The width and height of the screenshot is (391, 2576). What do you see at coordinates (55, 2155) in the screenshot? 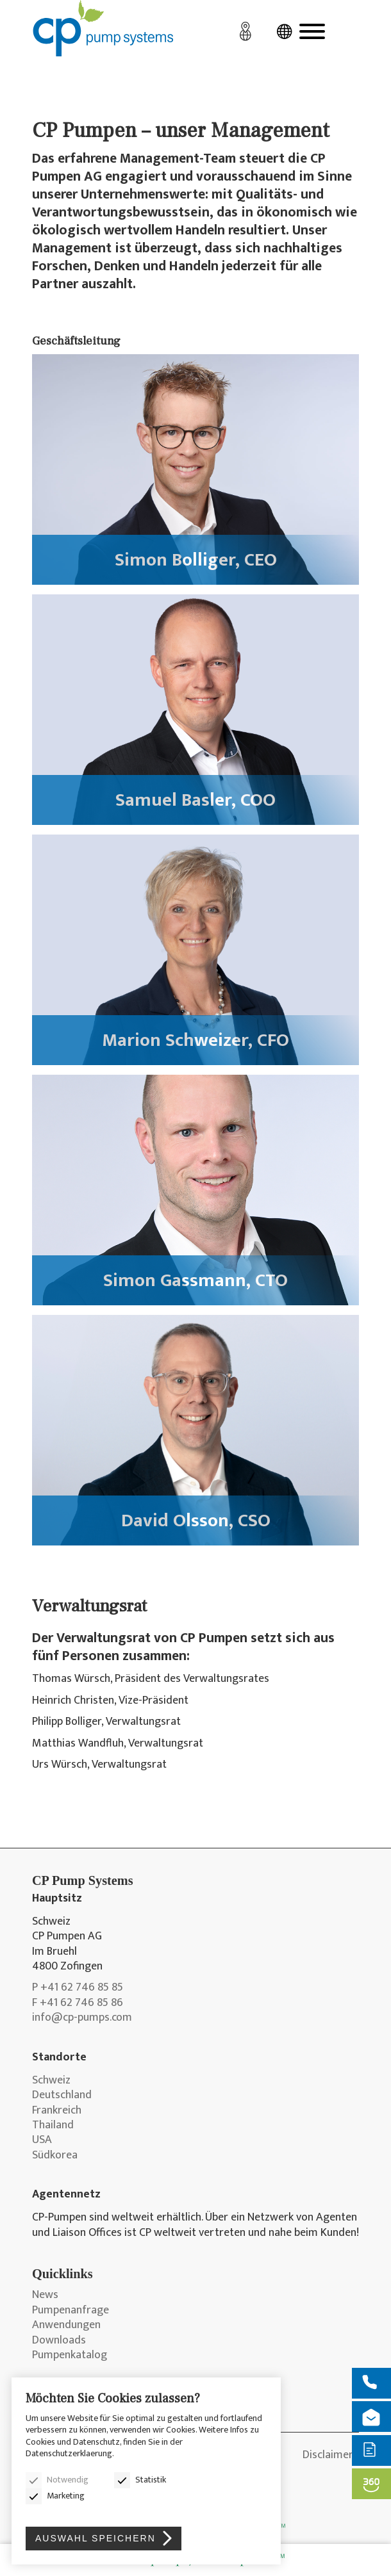
I see `Südkorea` at bounding box center [55, 2155].